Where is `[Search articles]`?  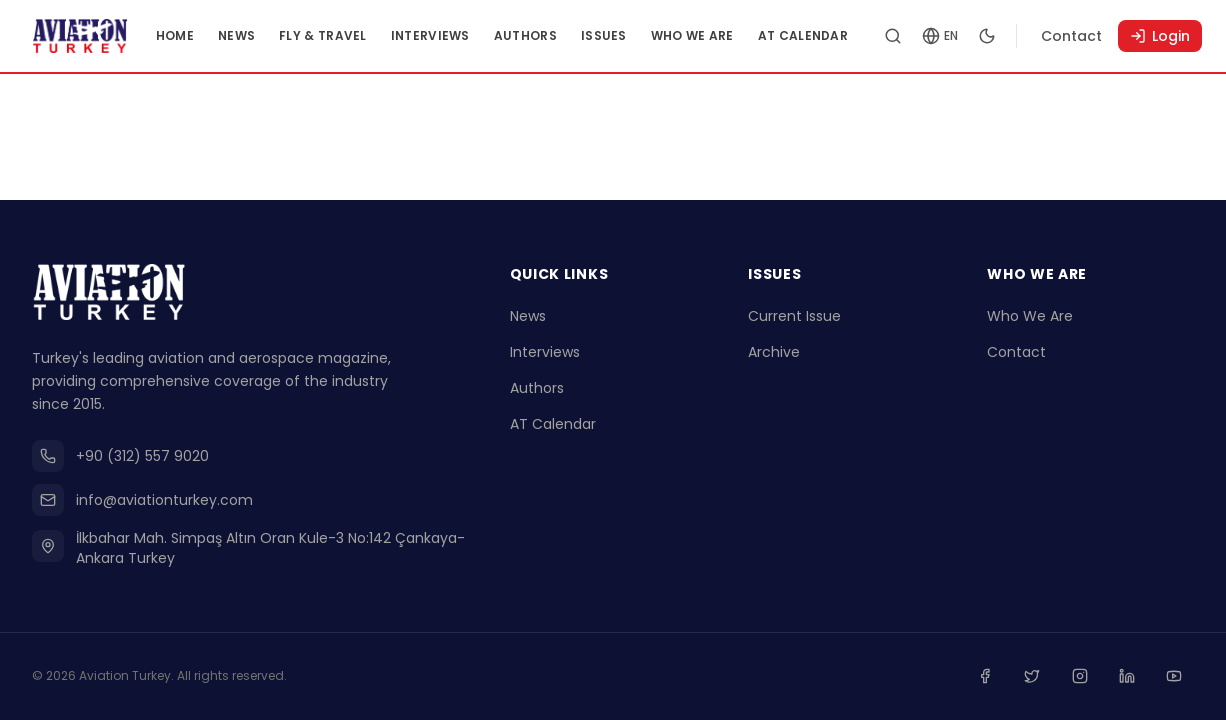 [Search articles] is located at coordinates (930, 36).